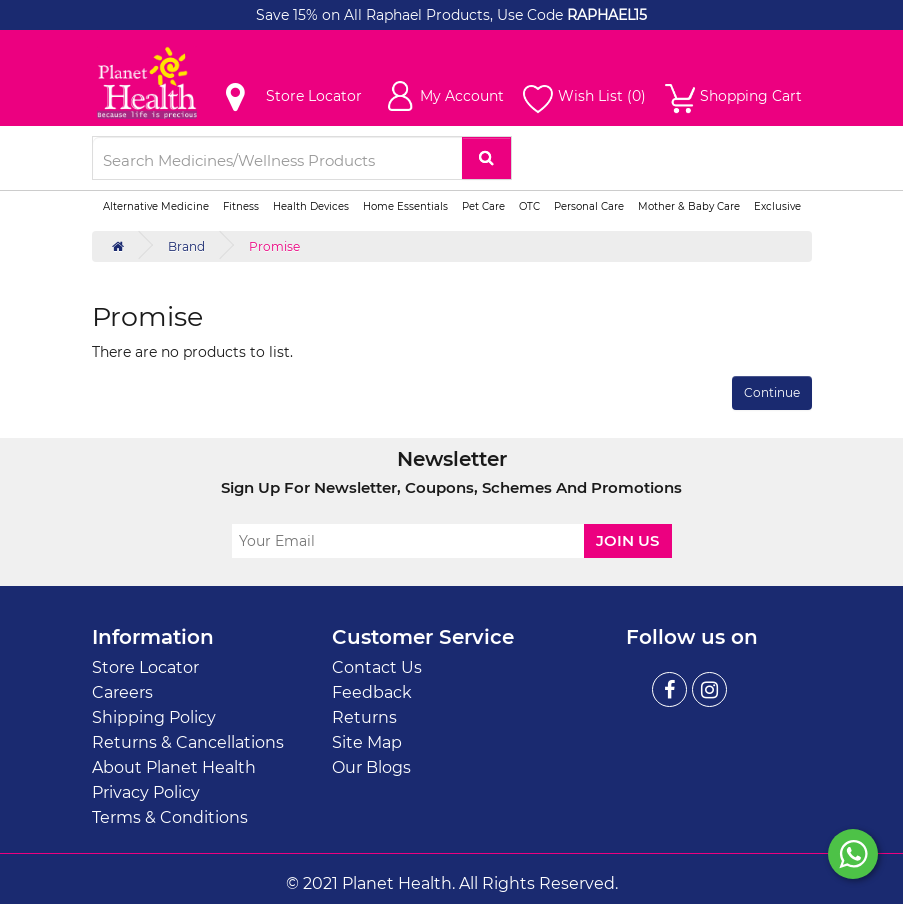  What do you see at coordinates (377, 667) in the screenshot?
I see `Contact Us` at bounding box center [377, 667].